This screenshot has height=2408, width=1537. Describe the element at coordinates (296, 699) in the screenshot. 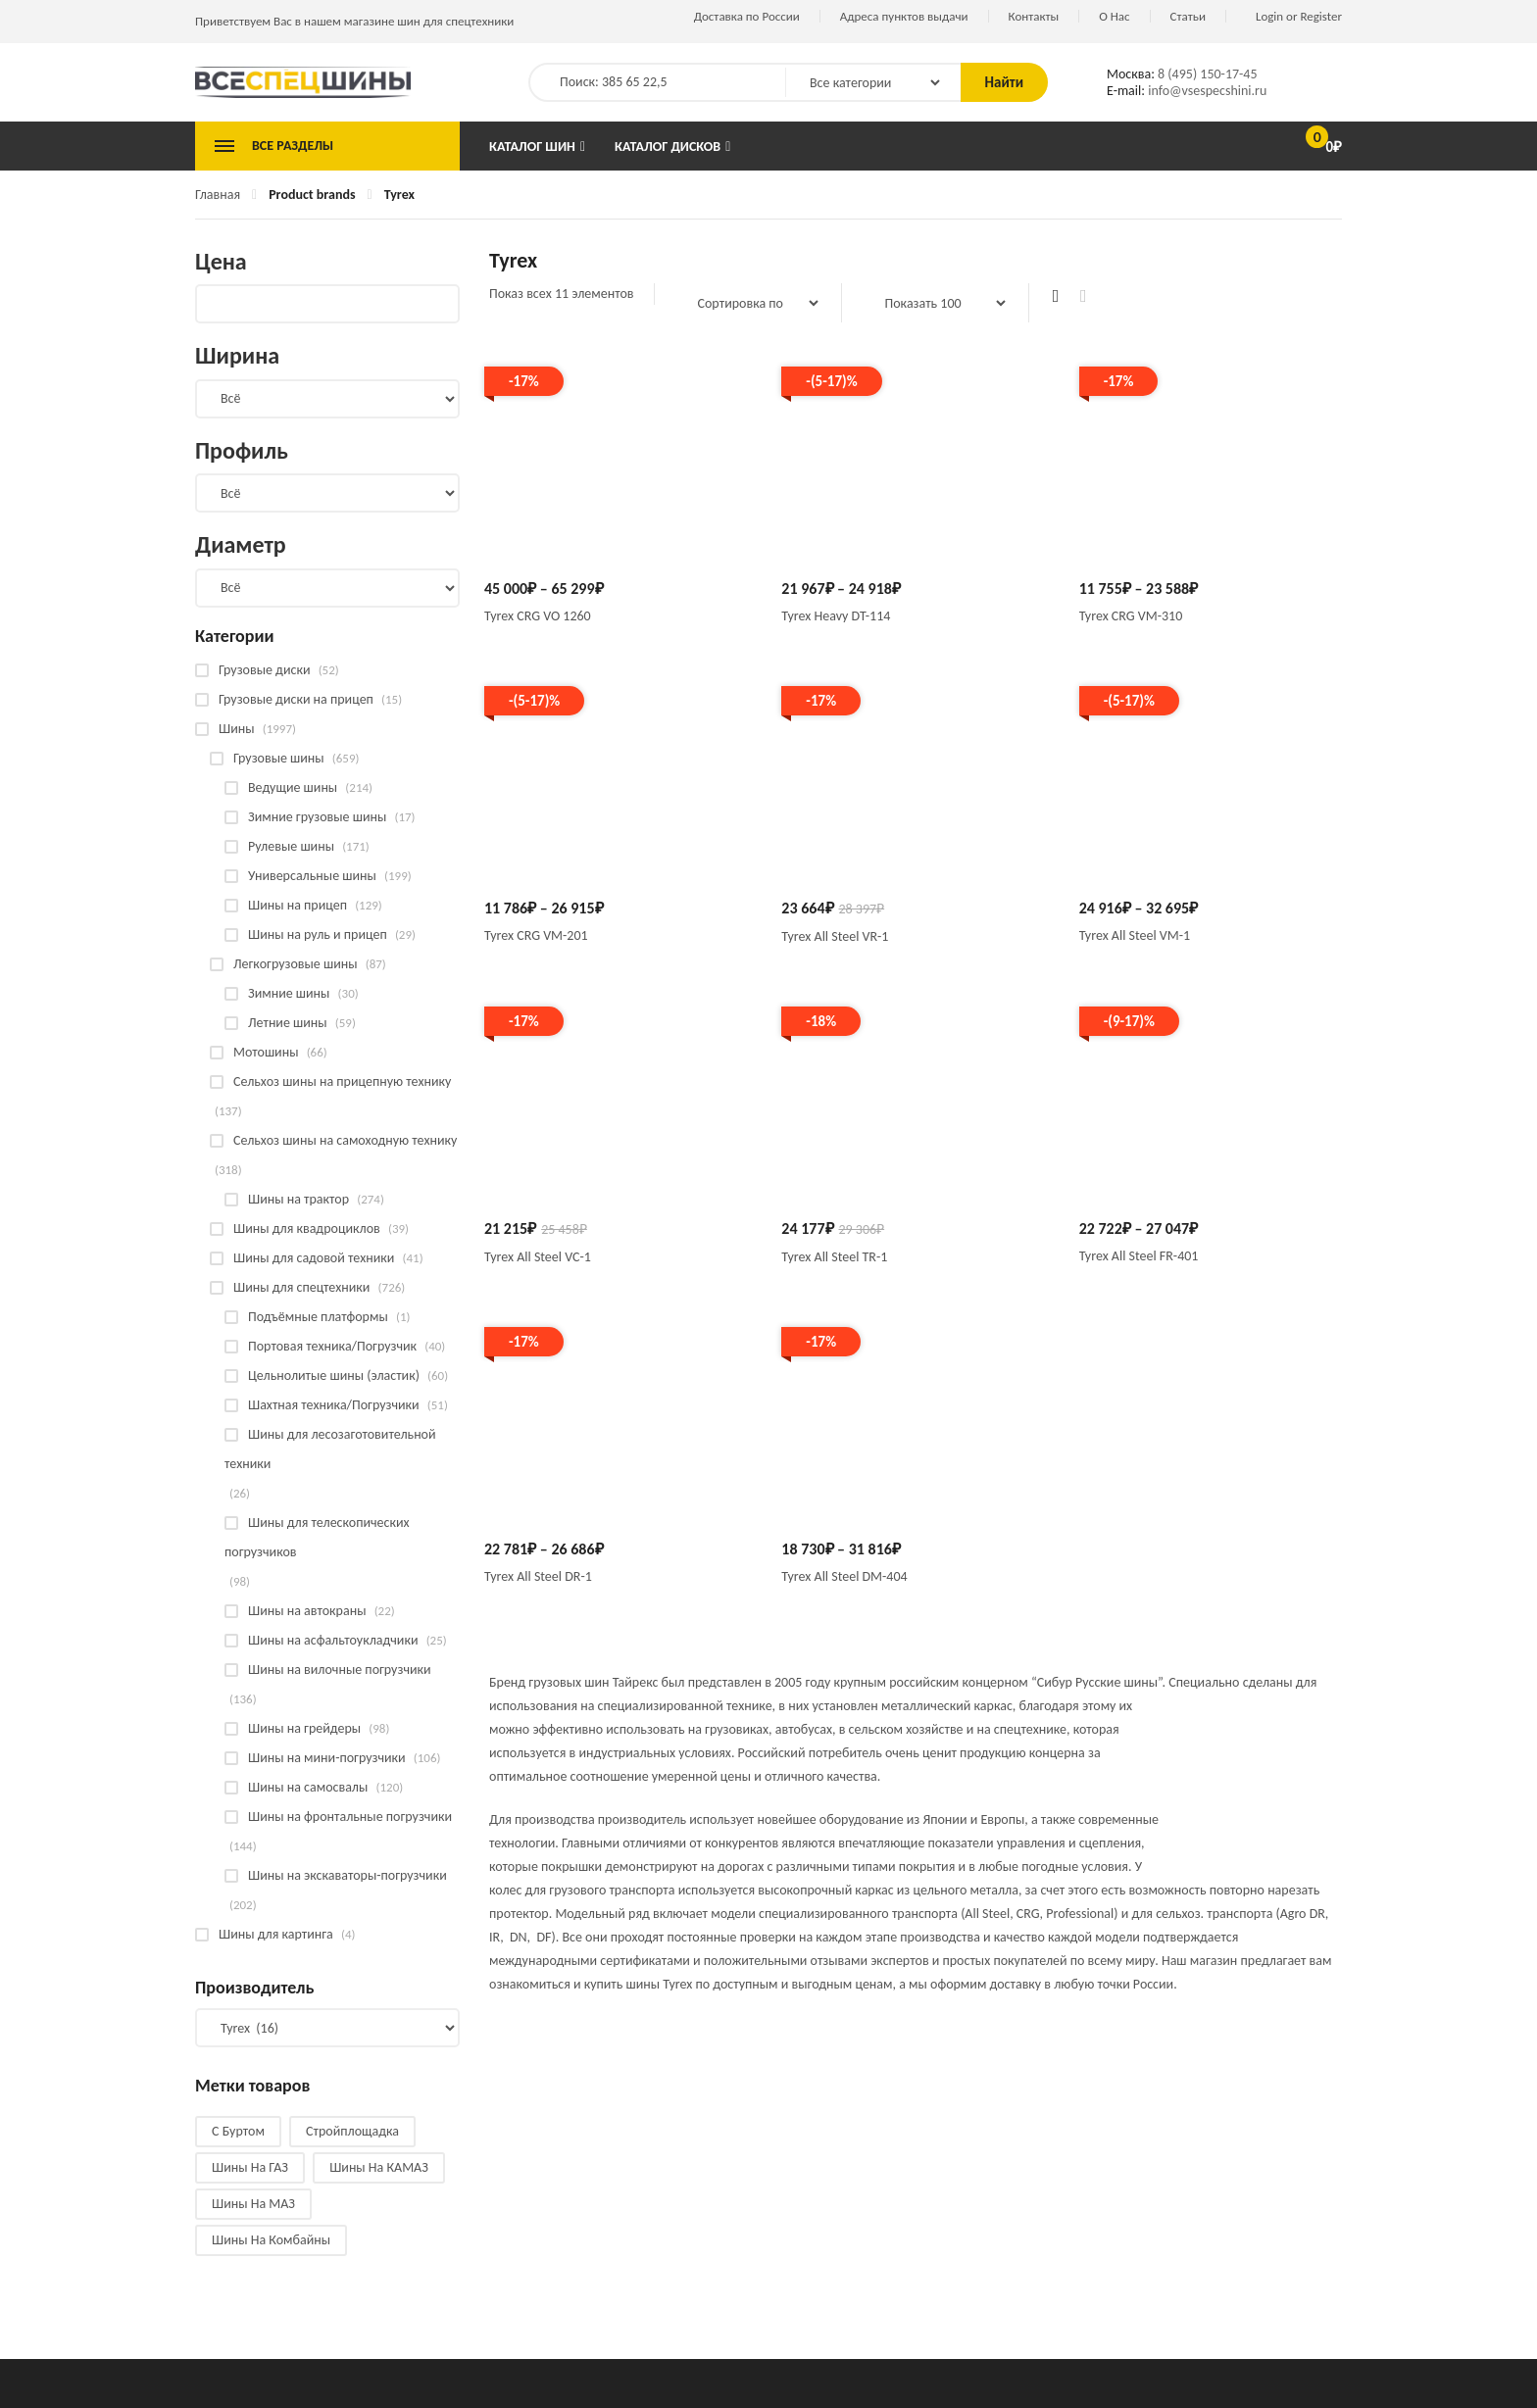

I see `Грузовые диски на прицеп` at that location.